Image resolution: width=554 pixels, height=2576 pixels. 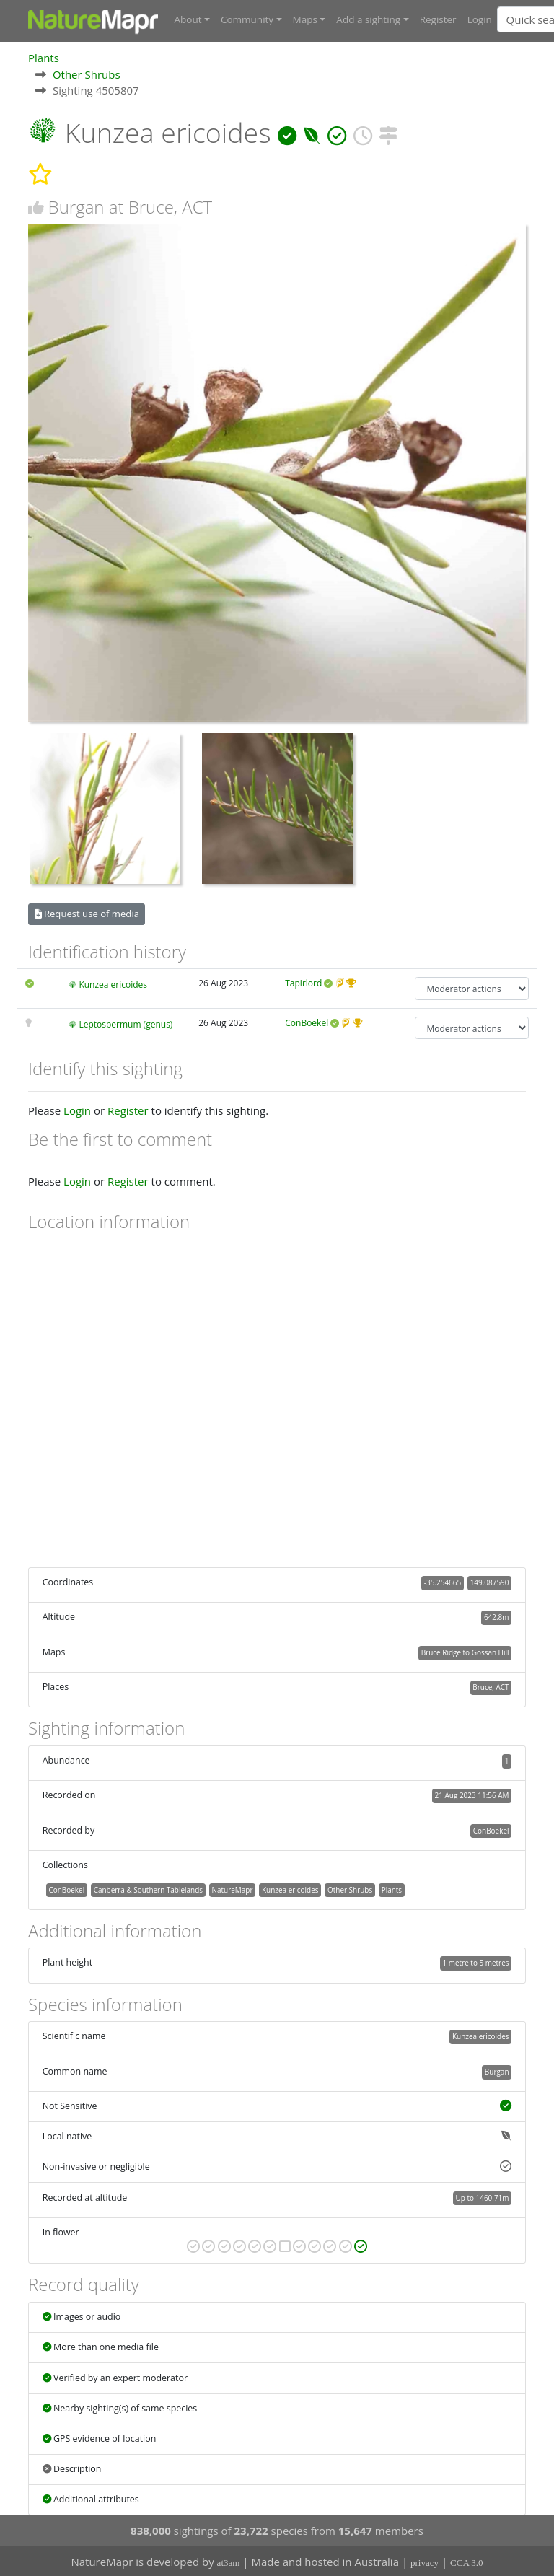 I want to click on Tapirlord, so click(x=303, y=983).